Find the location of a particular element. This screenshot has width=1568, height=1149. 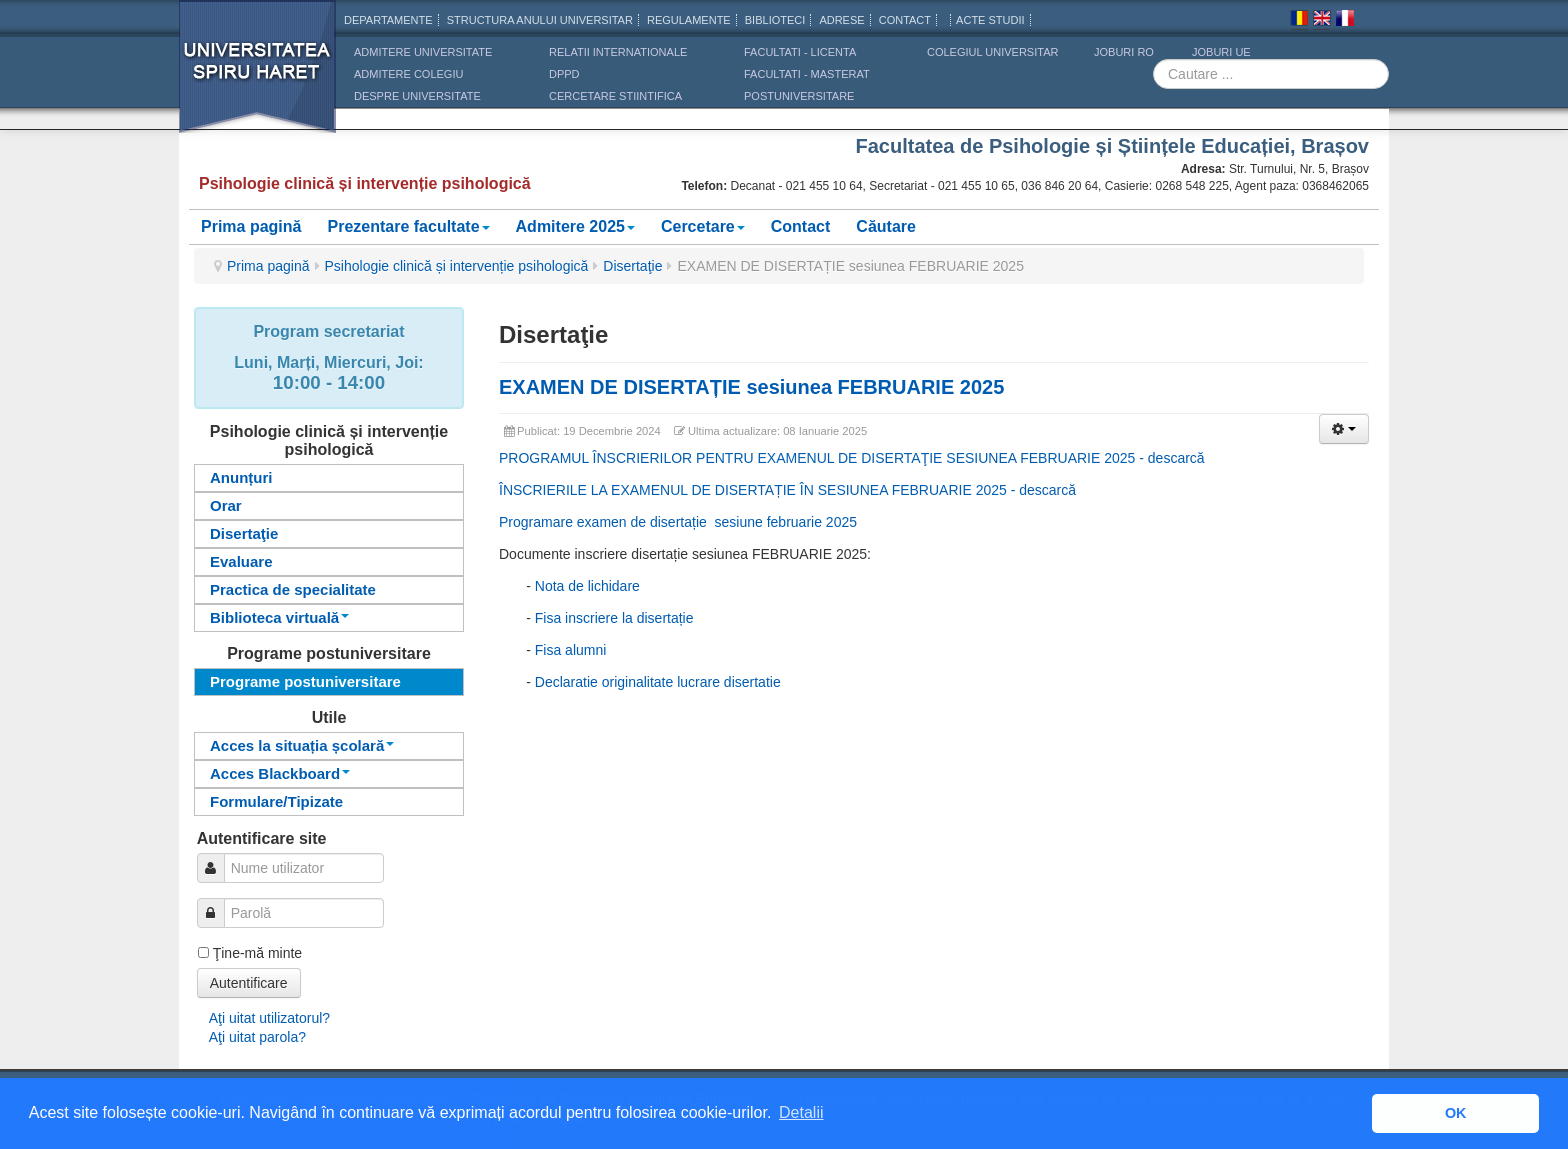

Admitere 2025 is located at coordinates (575, 226).